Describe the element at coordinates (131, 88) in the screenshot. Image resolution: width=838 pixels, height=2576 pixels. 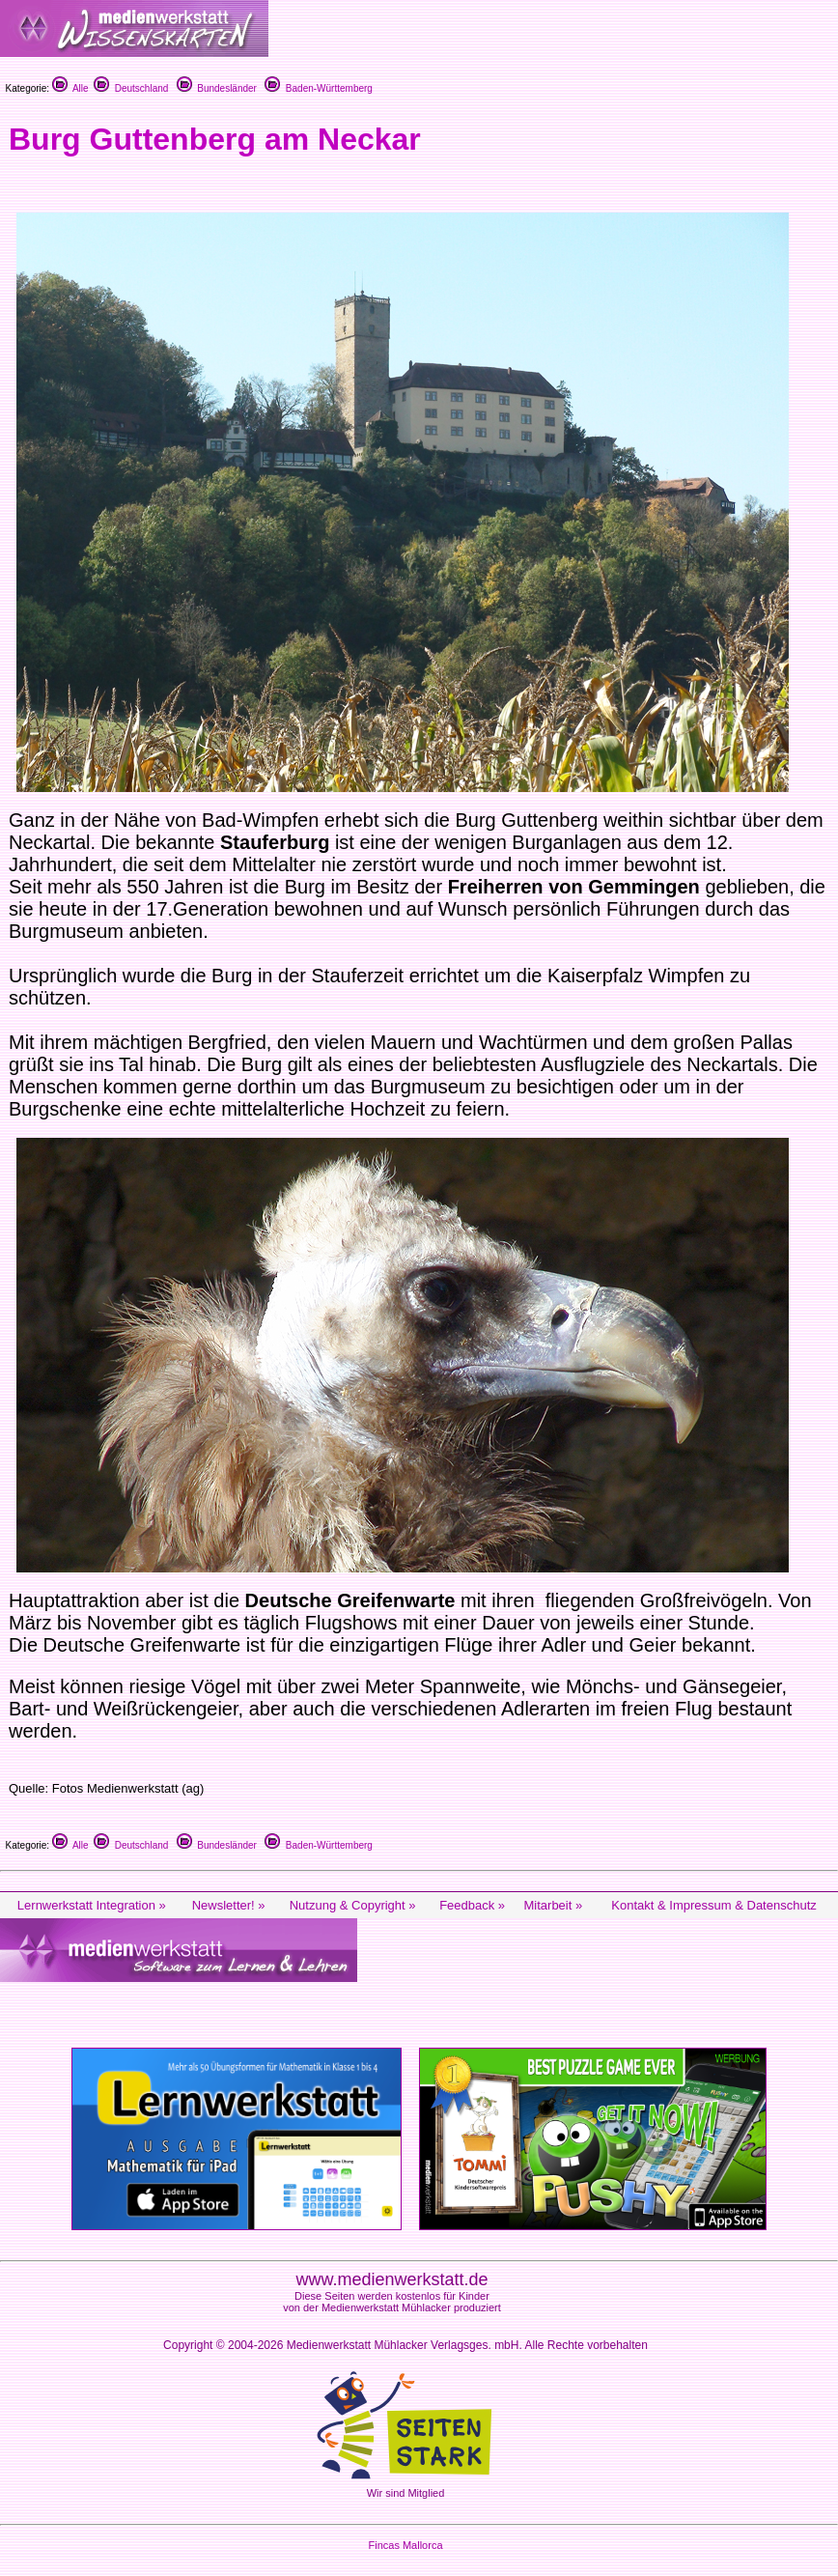
I see `Deutschland` at that location.